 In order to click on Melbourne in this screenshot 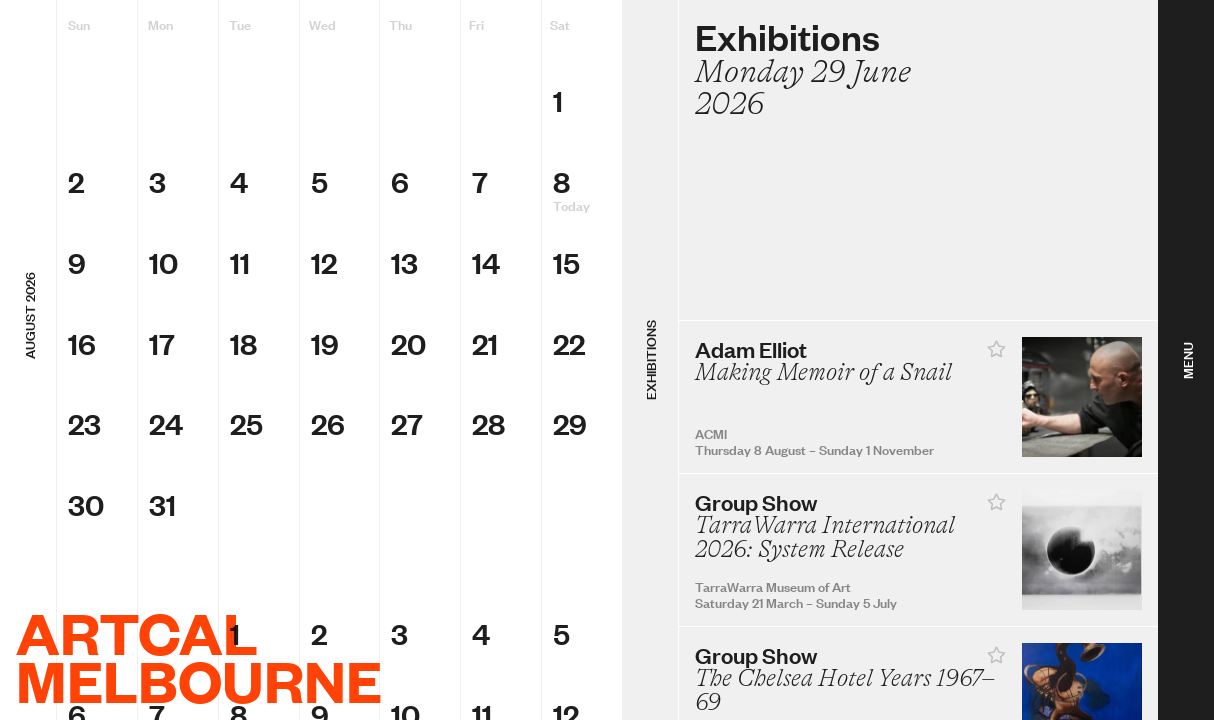, I will do `click(199, 680)`.